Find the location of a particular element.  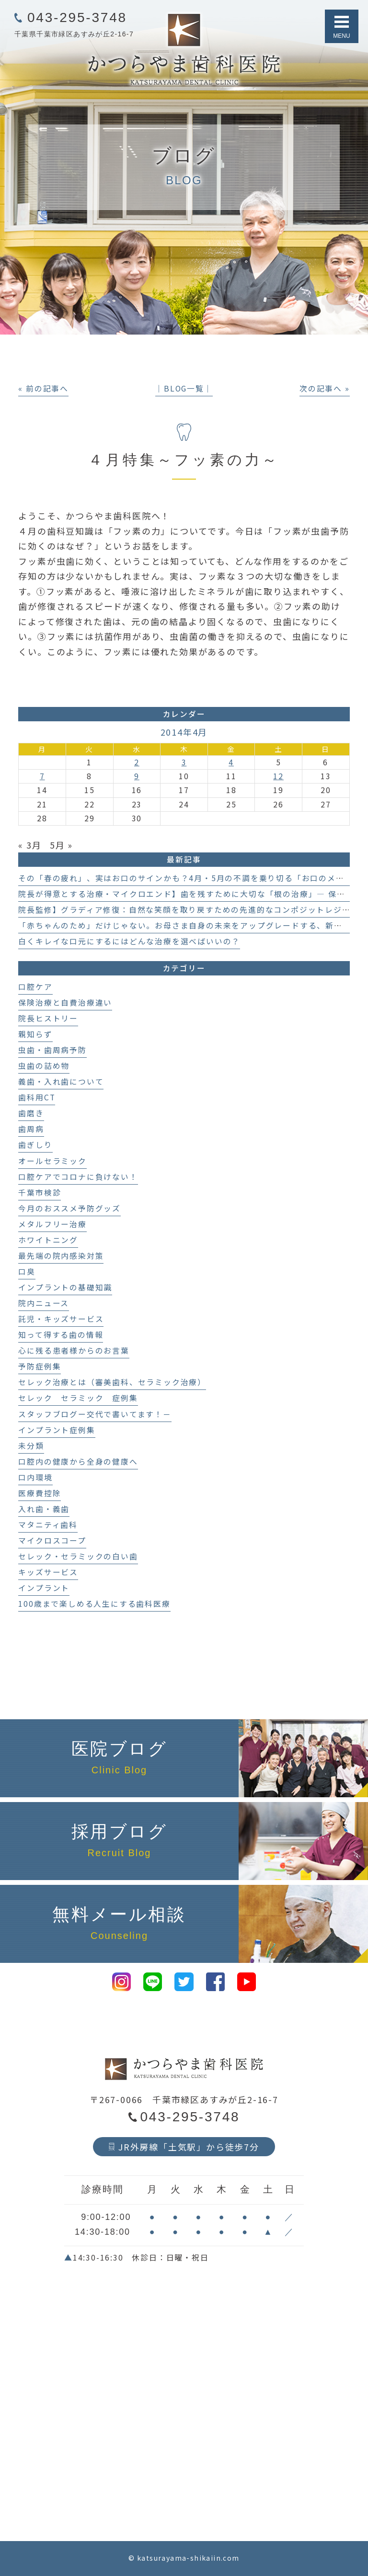

マタニティ歯科 is located at coordinates (48, 1524).